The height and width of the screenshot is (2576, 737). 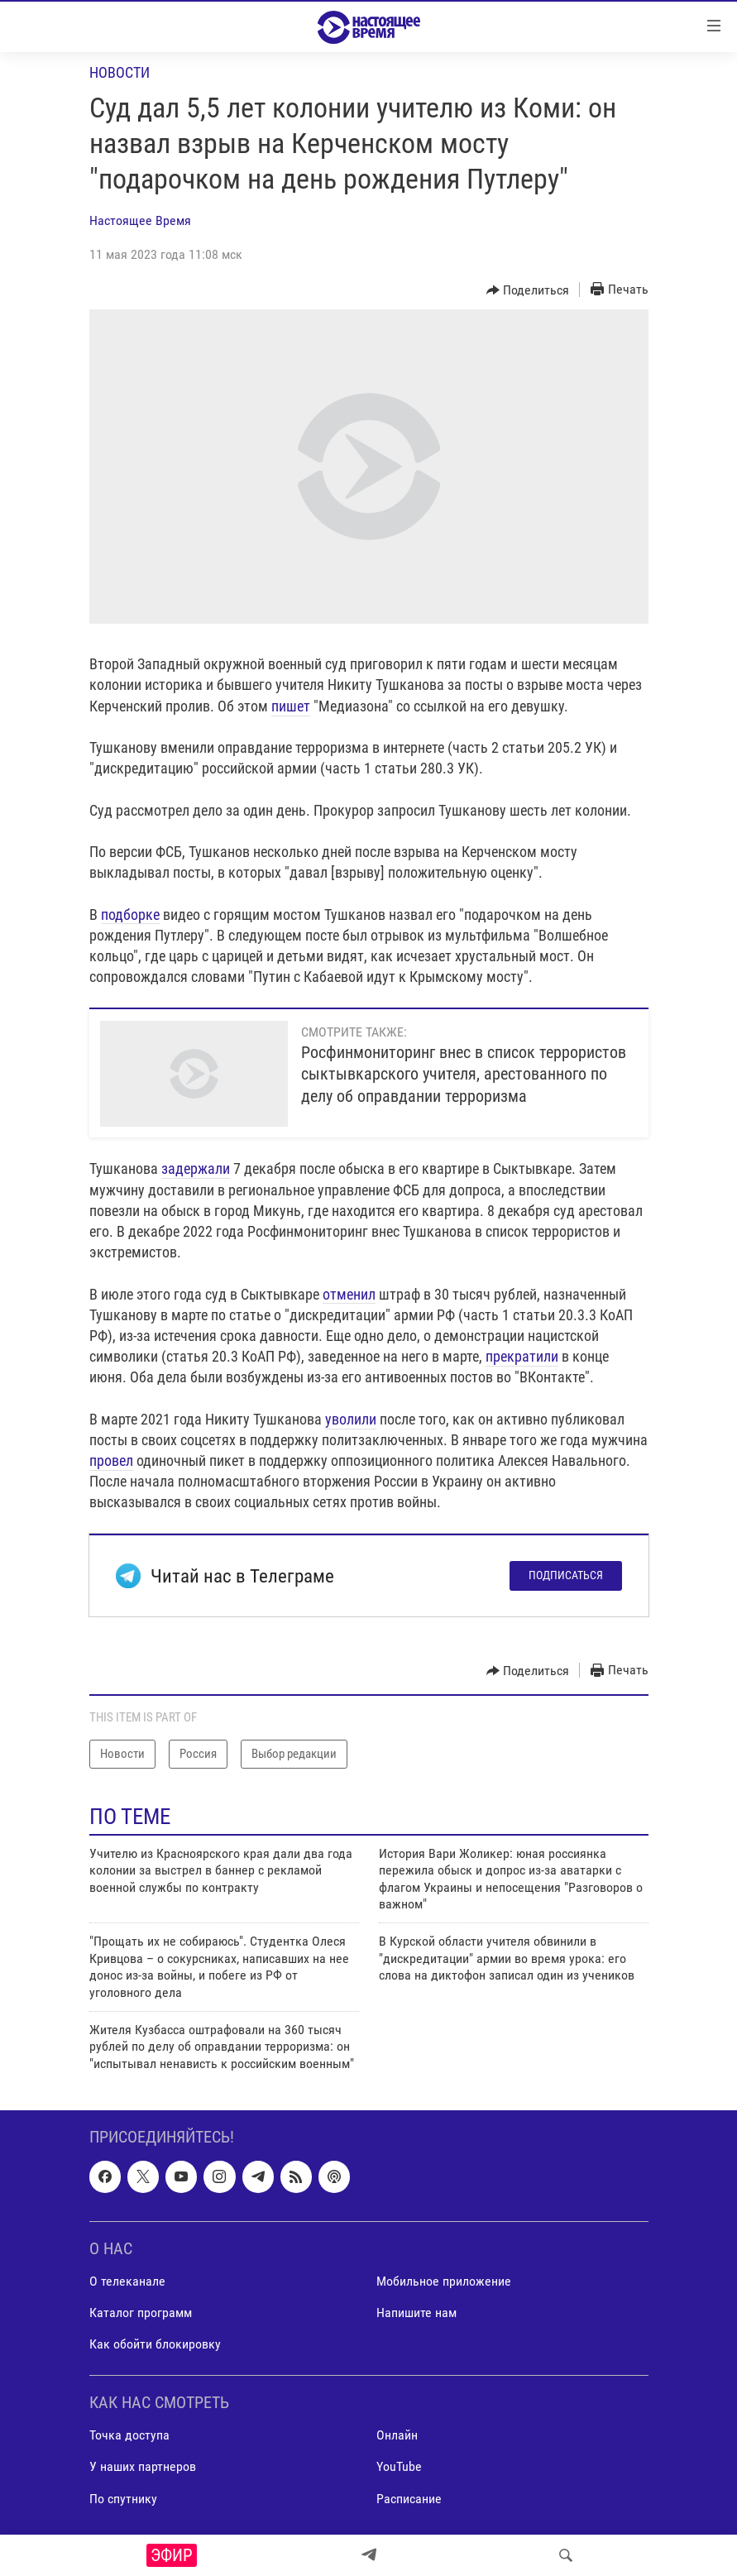 What do you see at coordinates (349, 1294) in the screenshot?
I see `отменил` at bounding box center [349, 1294].